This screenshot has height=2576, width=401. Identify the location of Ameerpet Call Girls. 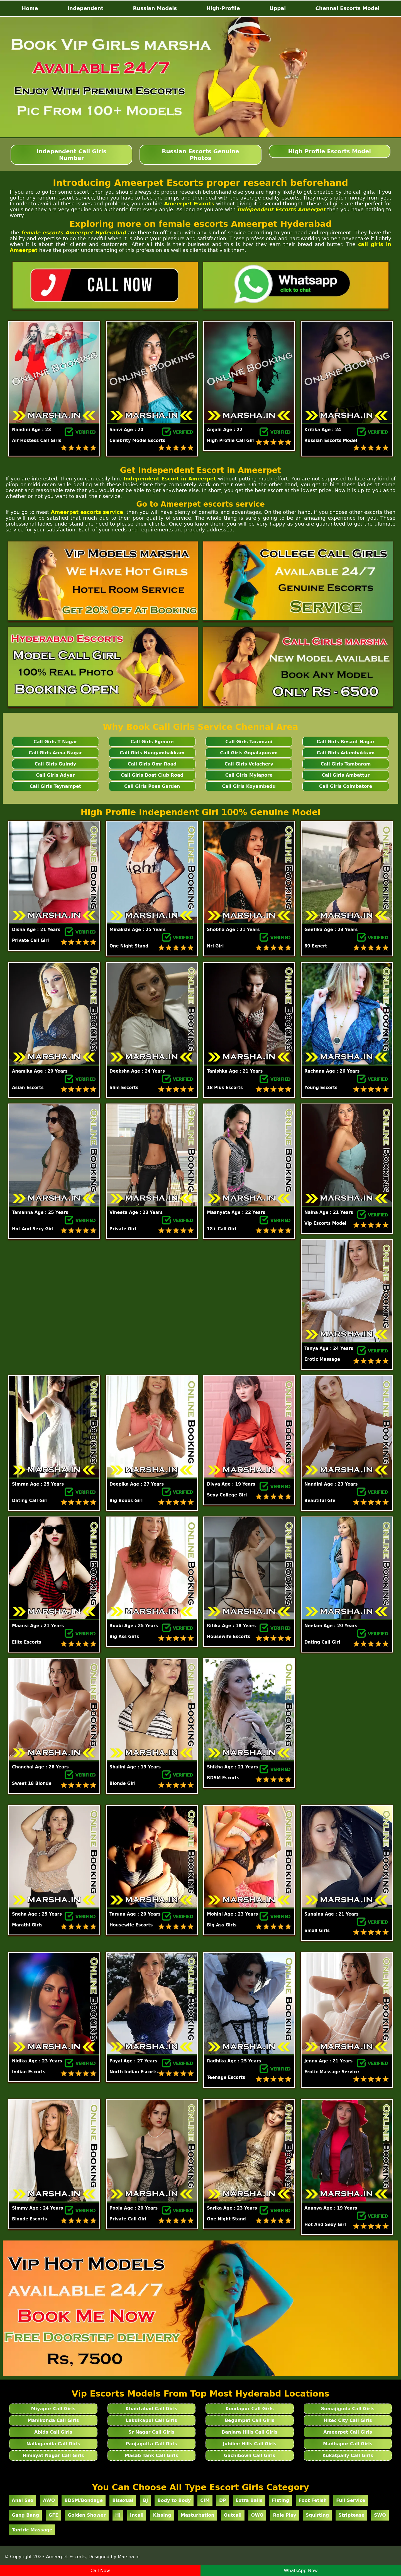
(347, 2432).